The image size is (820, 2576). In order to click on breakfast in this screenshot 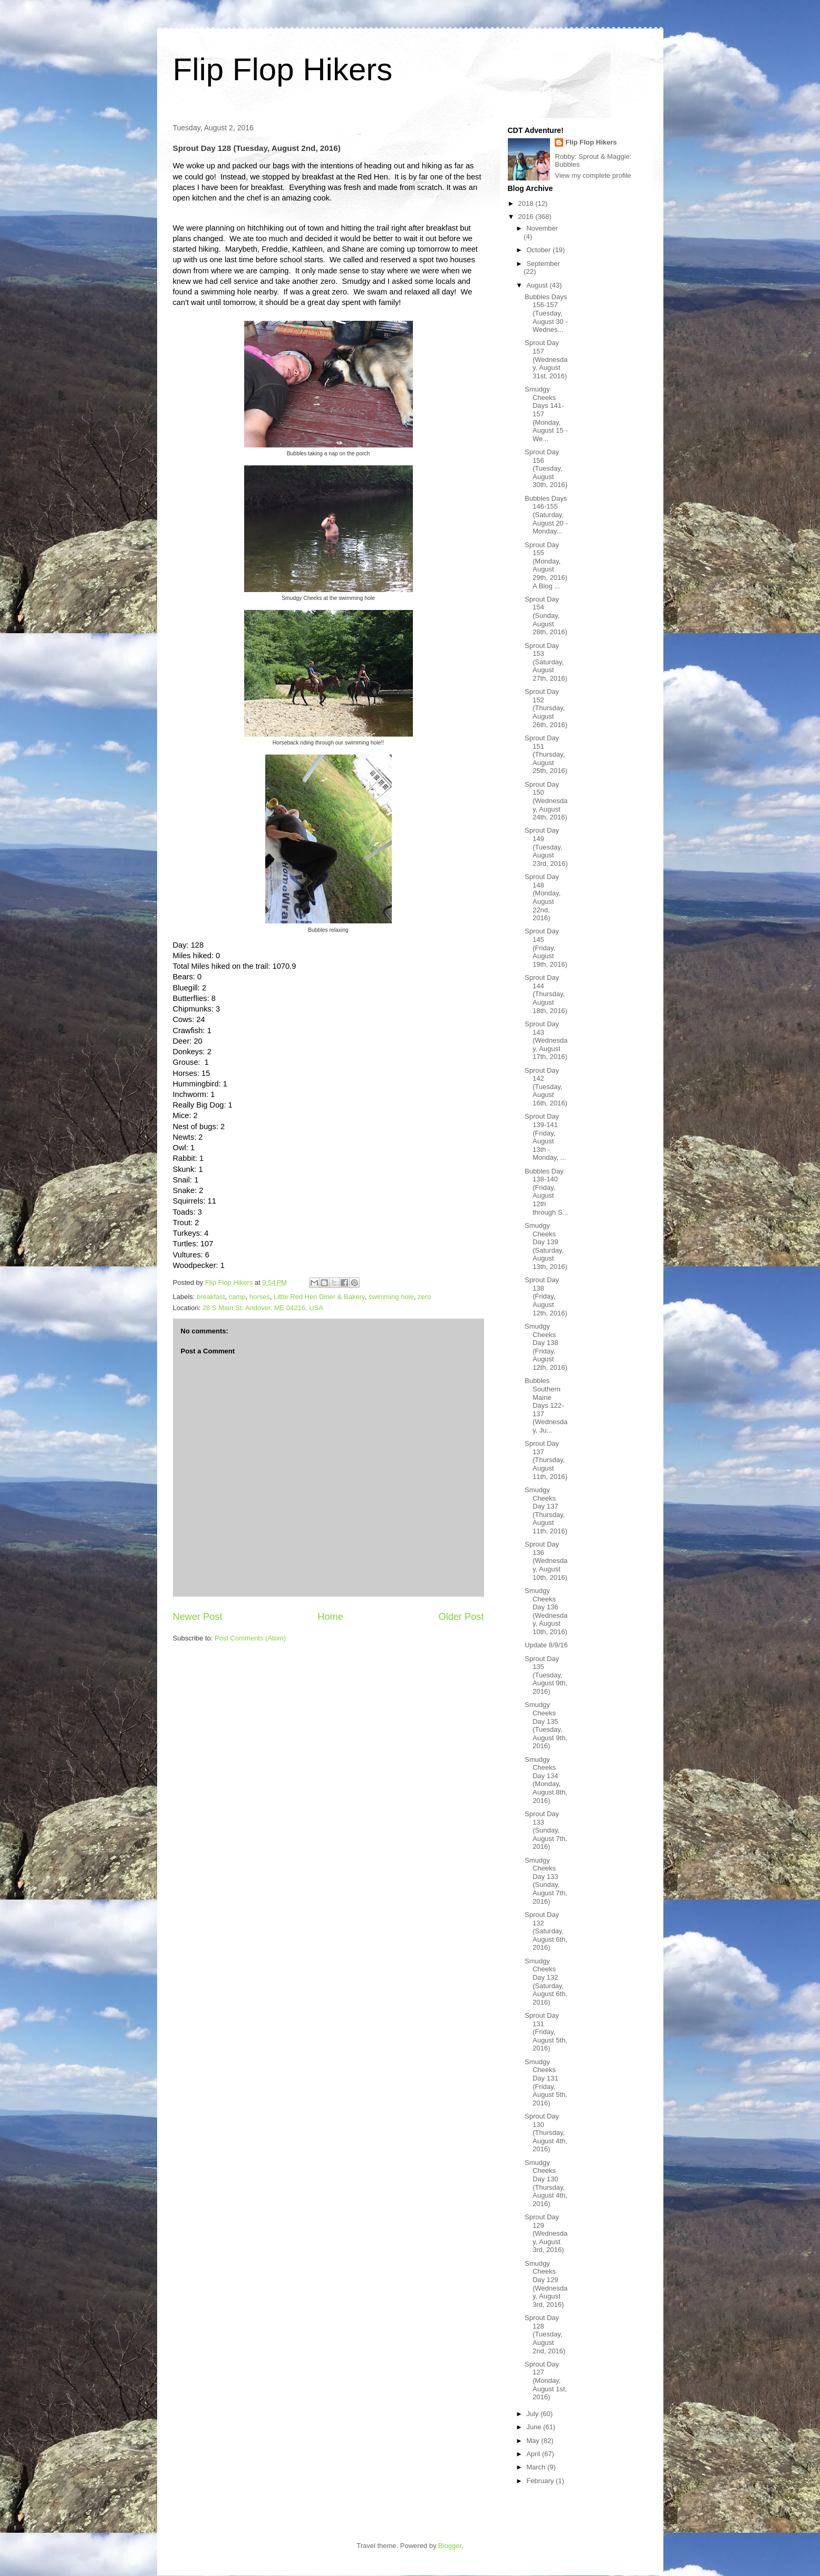, I will do `click(211, 1297)`.